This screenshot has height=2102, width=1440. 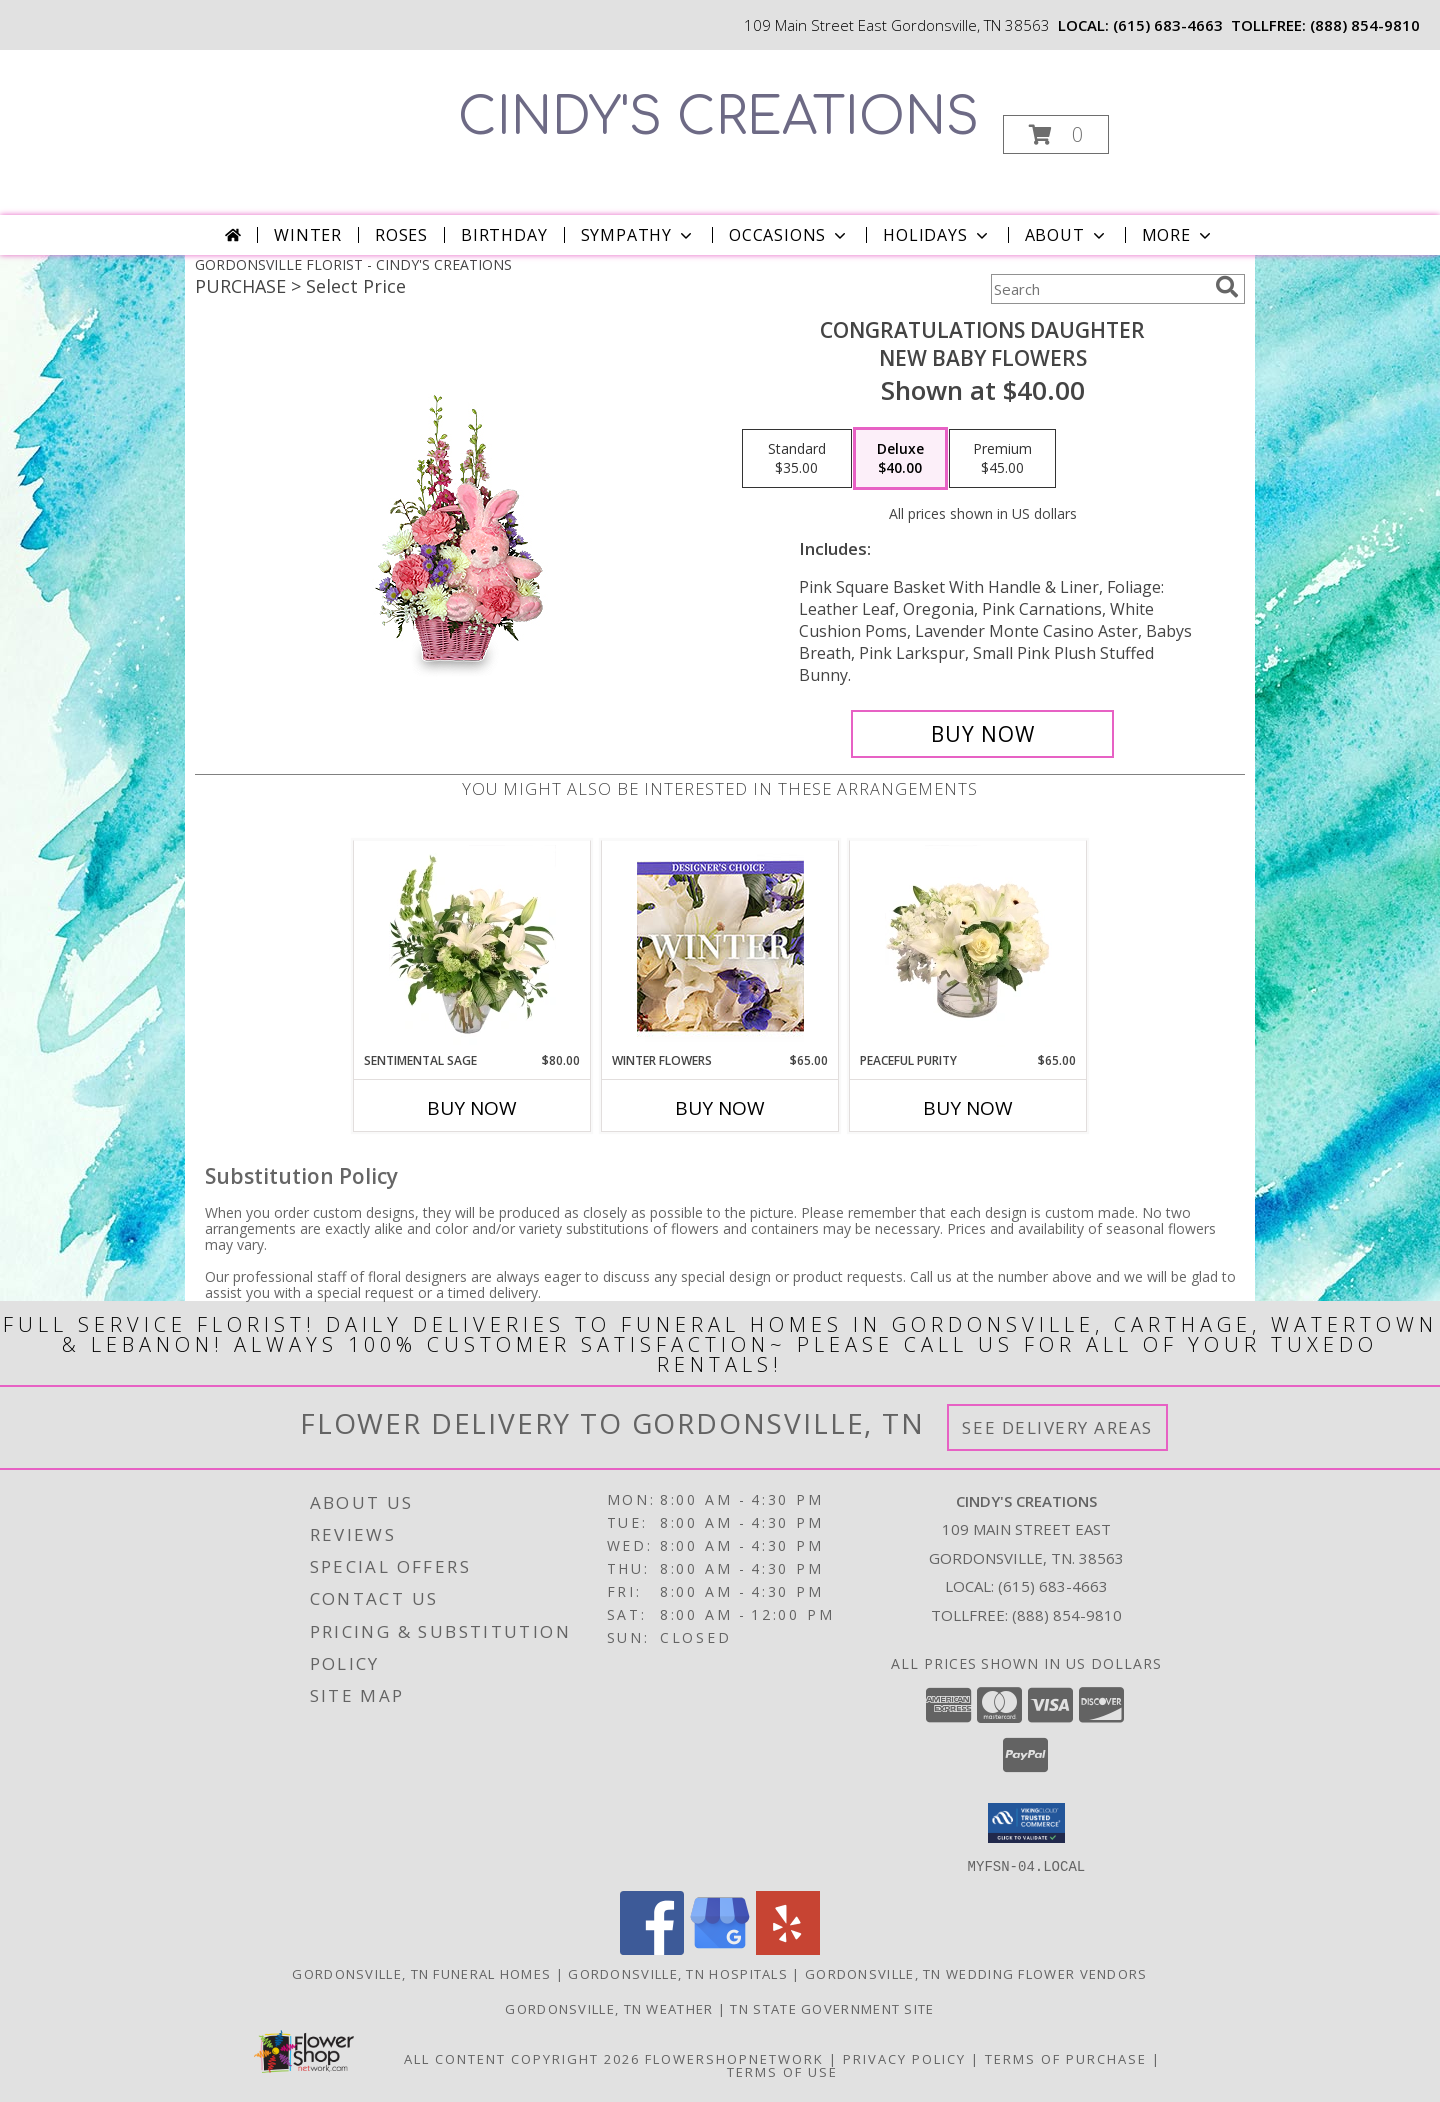 What do you see at coordinates (1066, 2058) in the screenshot?
I see `Terms of Purchase [Open Terms of Purchase in new window]` at bounding box center [1066, 2058].